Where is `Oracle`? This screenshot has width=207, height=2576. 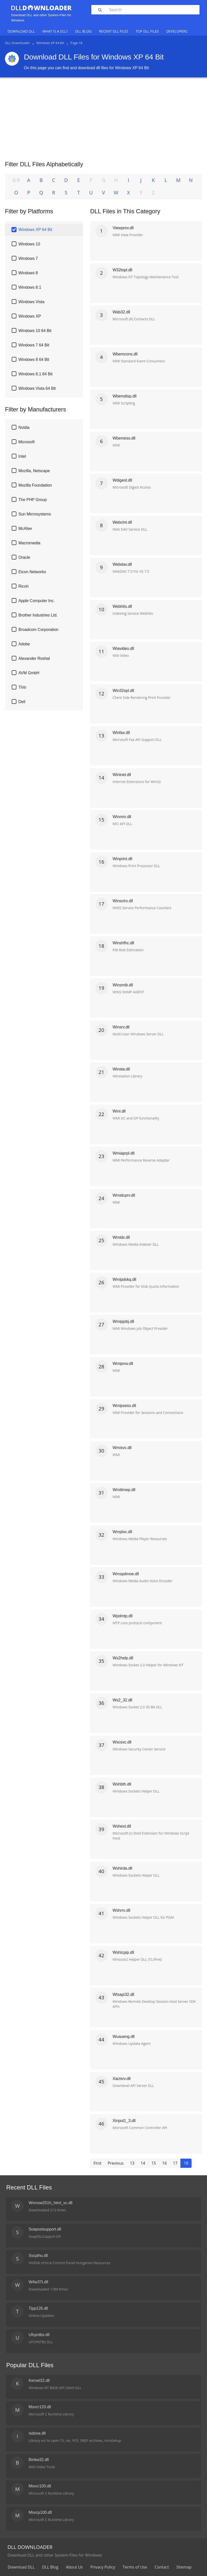 Oracle is located at coordinates (24, 557).